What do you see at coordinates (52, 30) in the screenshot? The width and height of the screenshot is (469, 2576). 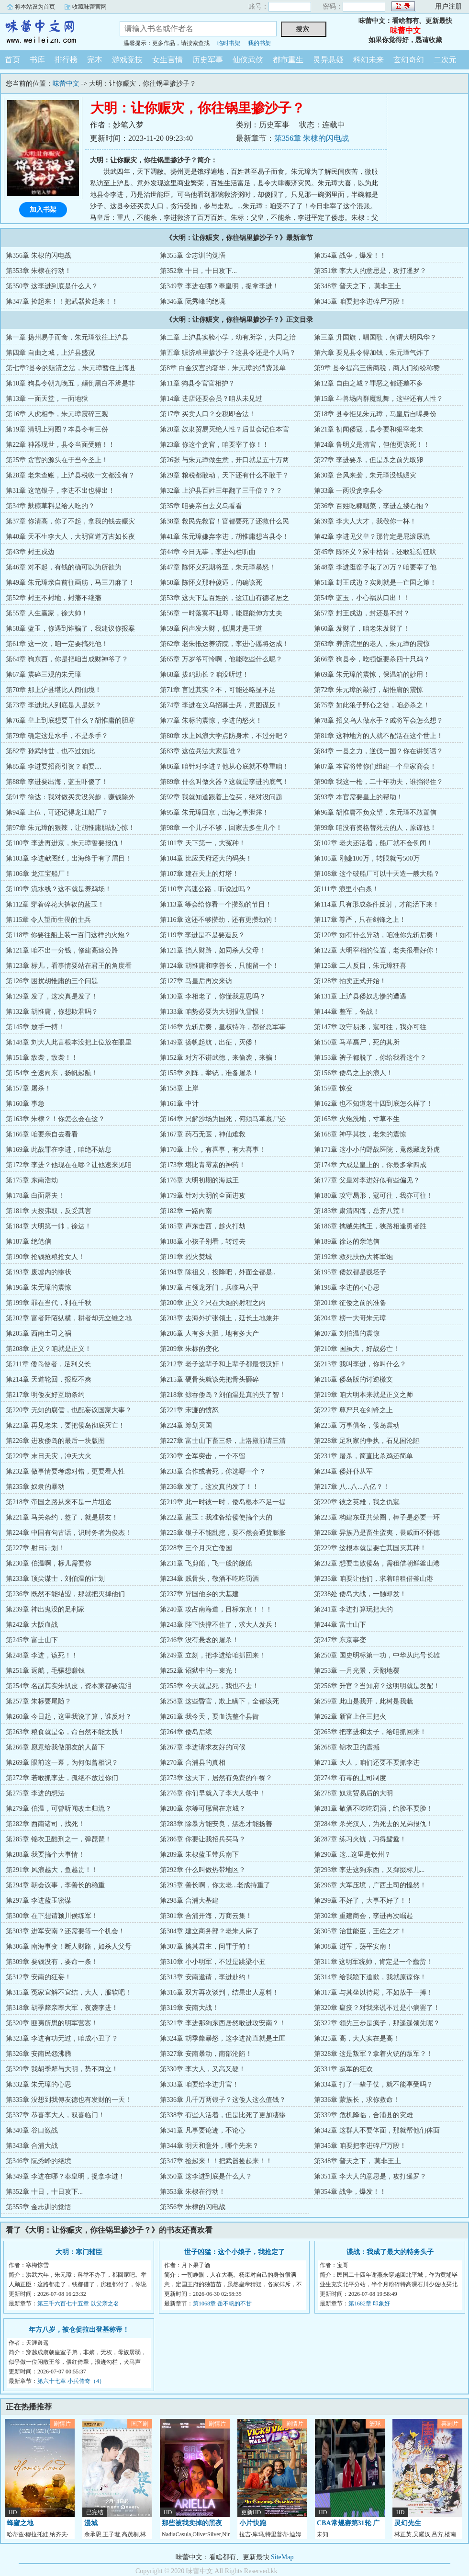 I see `味蕾中文` at bounding box center [52, 30].